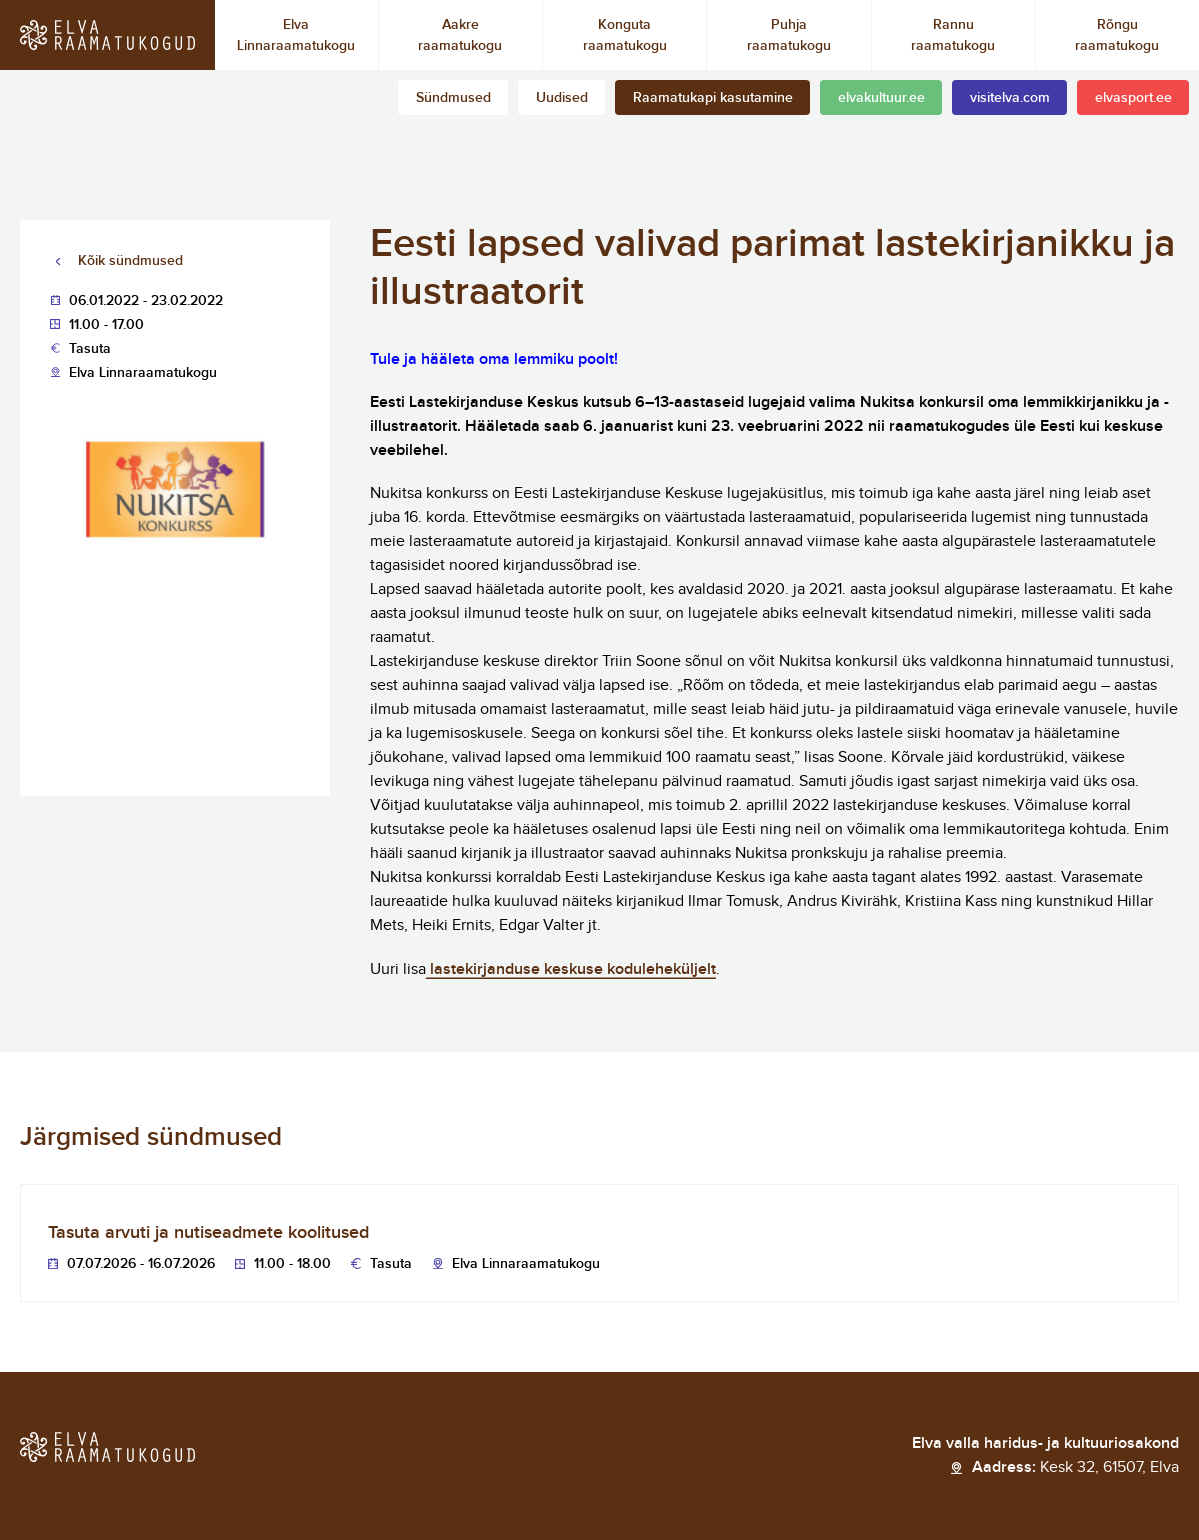 This screenshot has width=1199, height=1540. Describe the element at coordinates (1133, 97) in the screenshot. I see `elvasport.ee` at that location.